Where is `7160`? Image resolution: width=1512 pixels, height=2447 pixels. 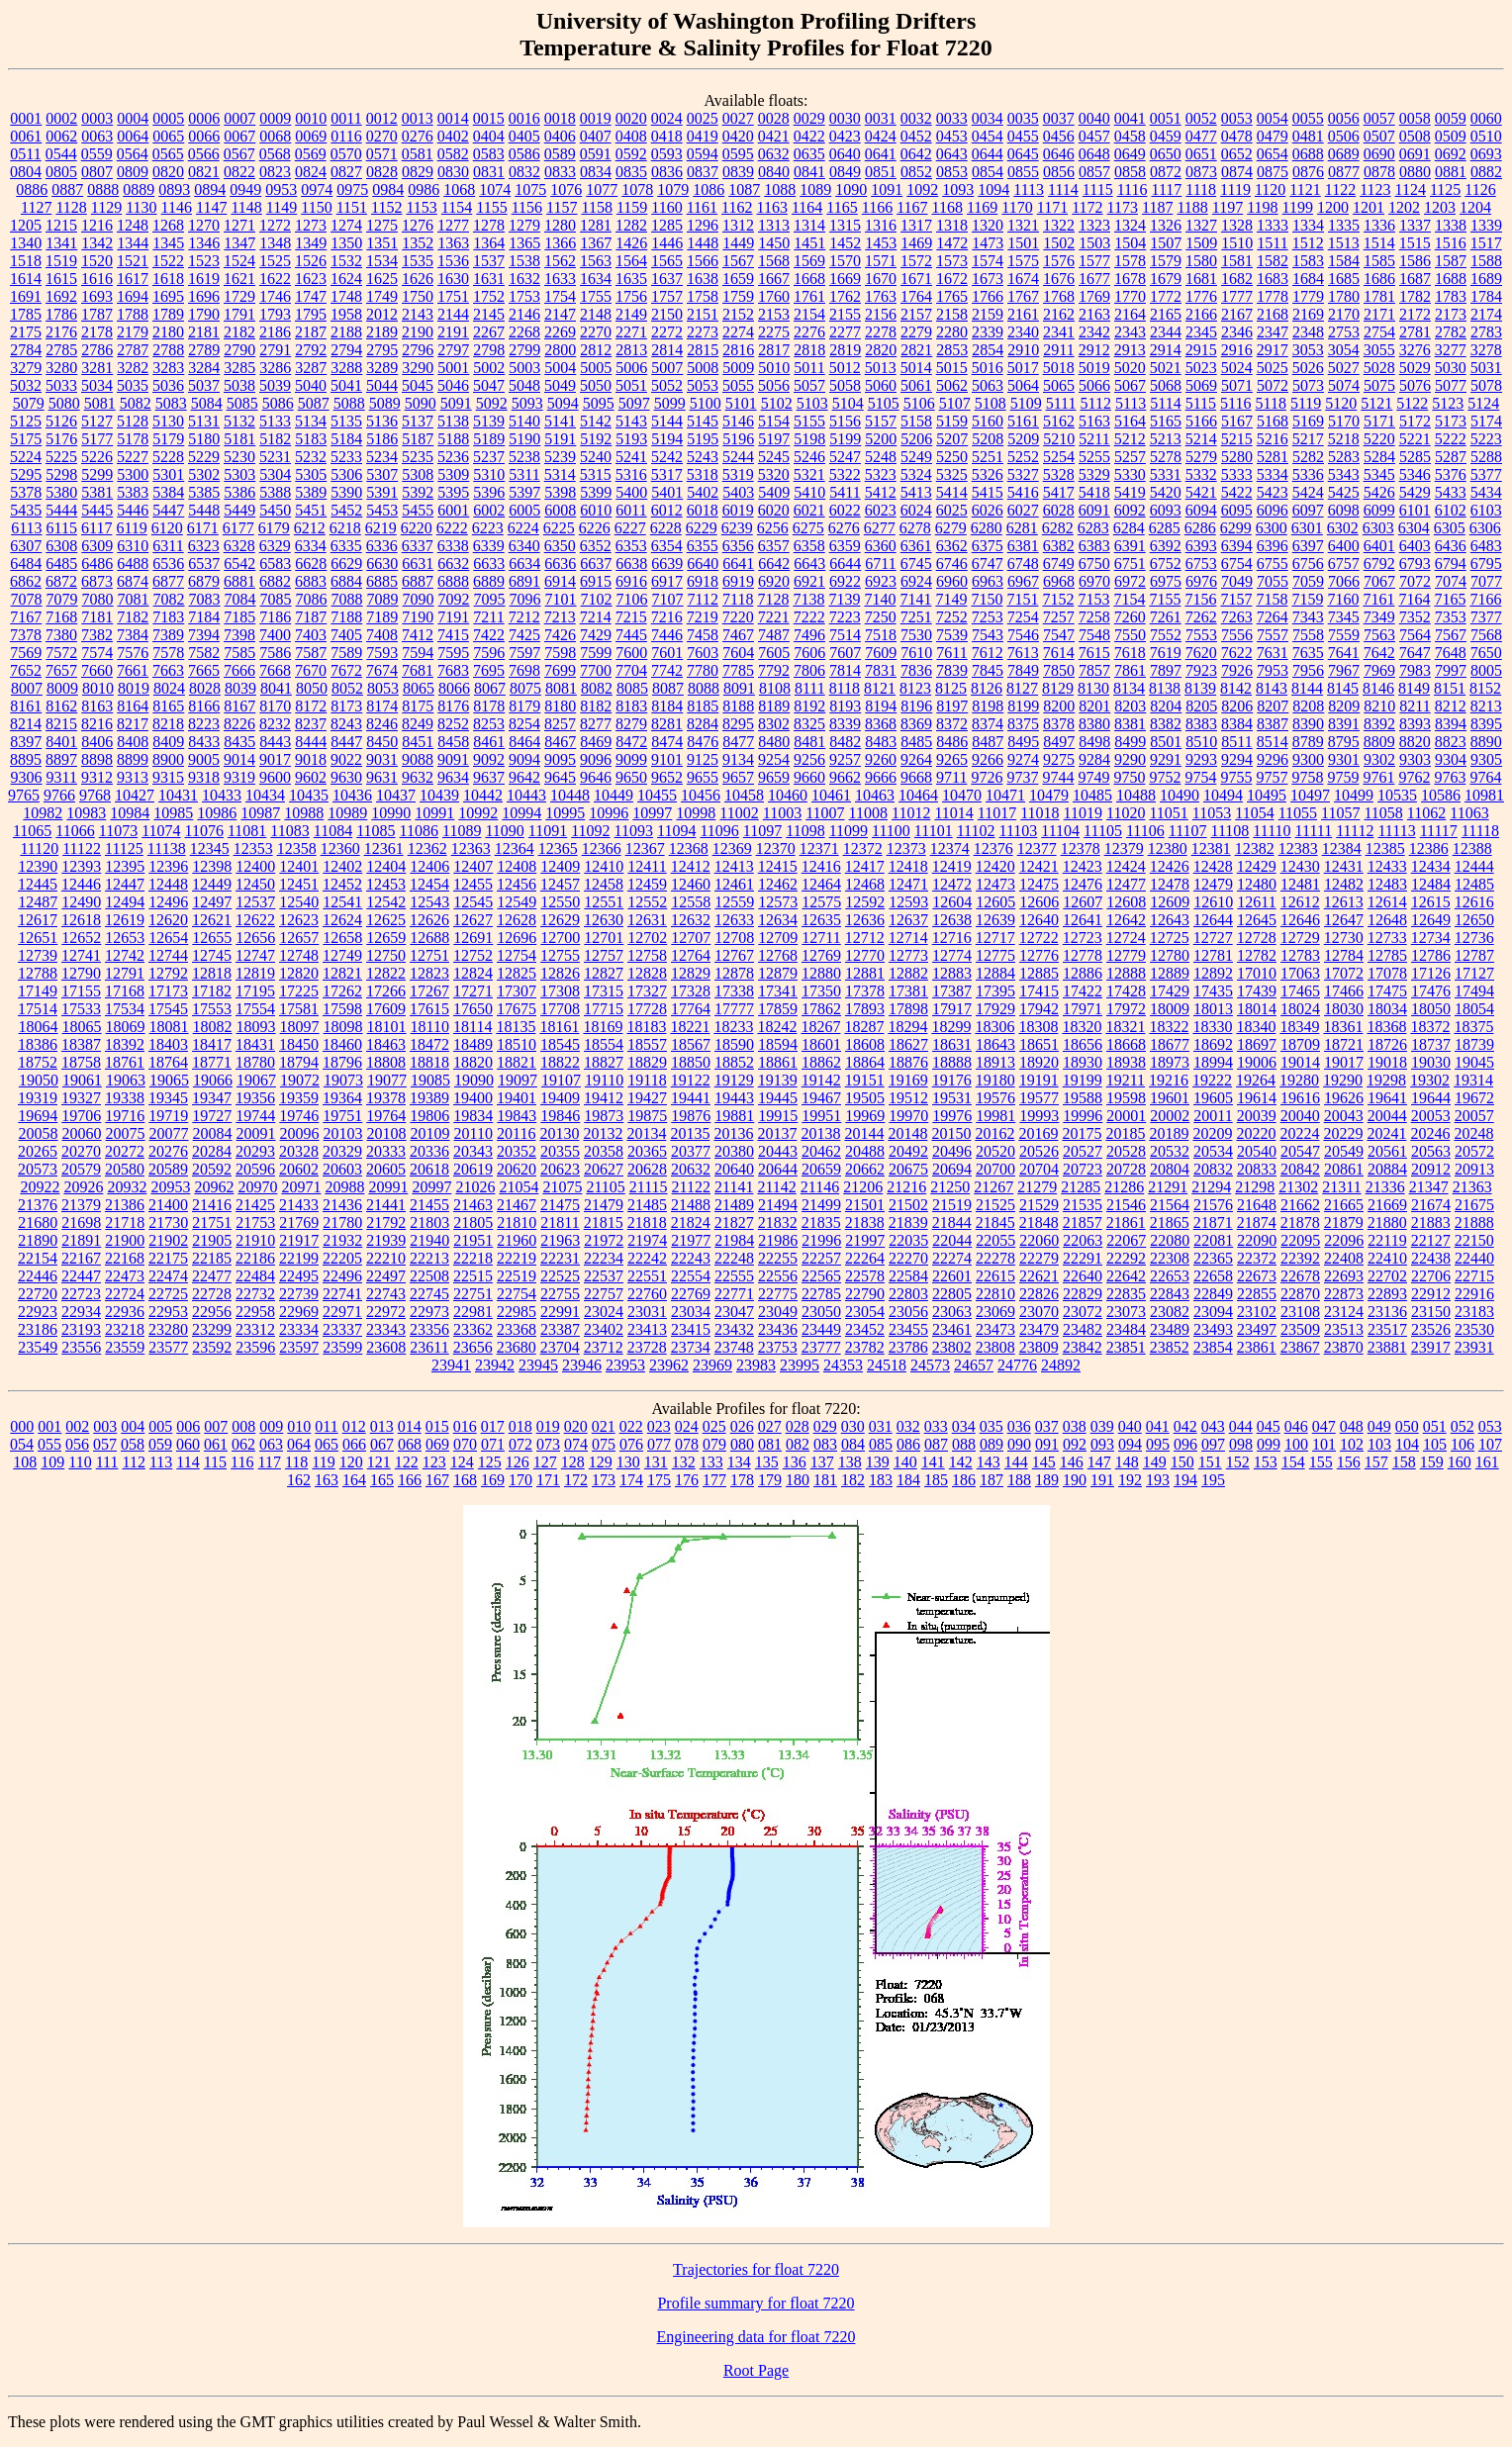 7160 is located at coordinates (1343, 599).